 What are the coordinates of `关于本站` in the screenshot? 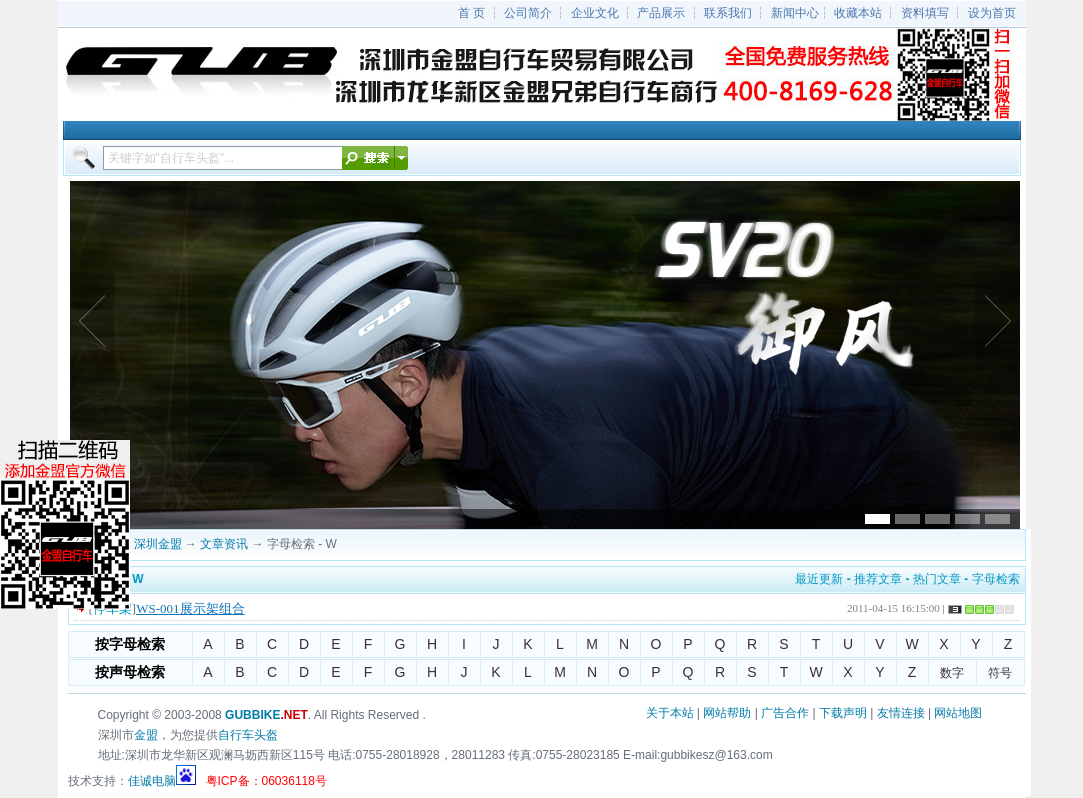 It's located at (670, 713).